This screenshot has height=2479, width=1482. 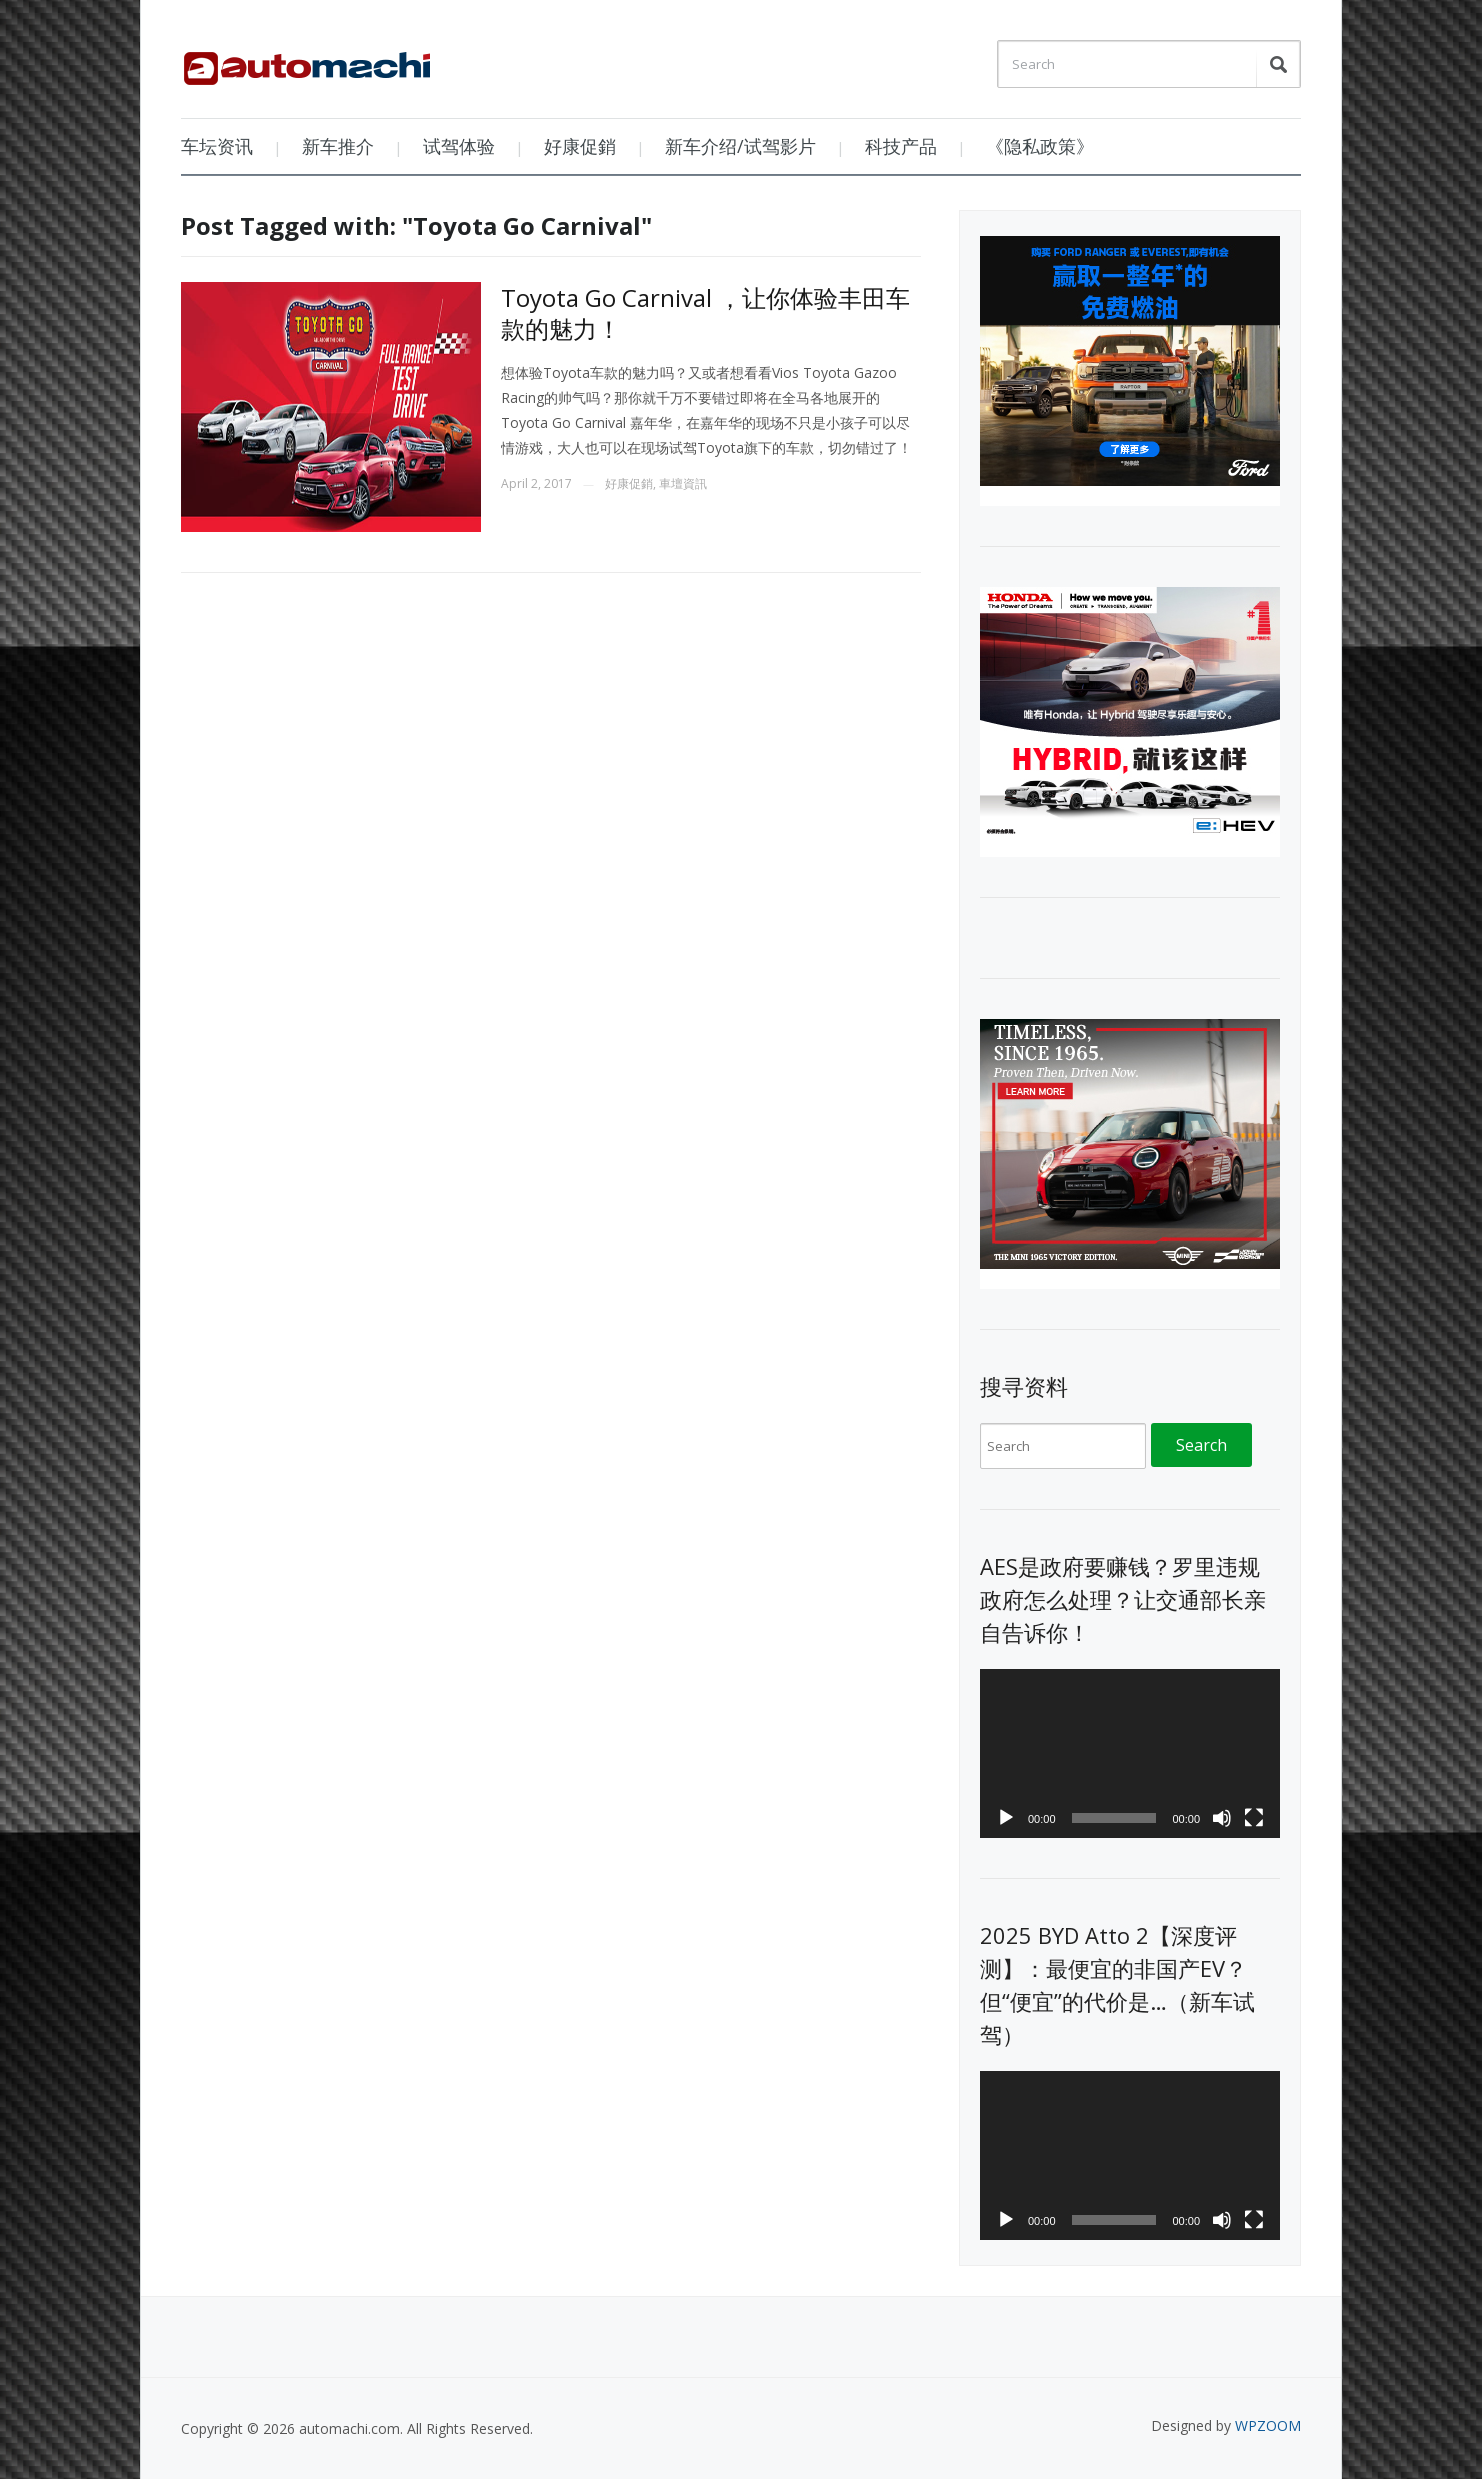 I want to click on [Play], so click(x=1006, y=1818).